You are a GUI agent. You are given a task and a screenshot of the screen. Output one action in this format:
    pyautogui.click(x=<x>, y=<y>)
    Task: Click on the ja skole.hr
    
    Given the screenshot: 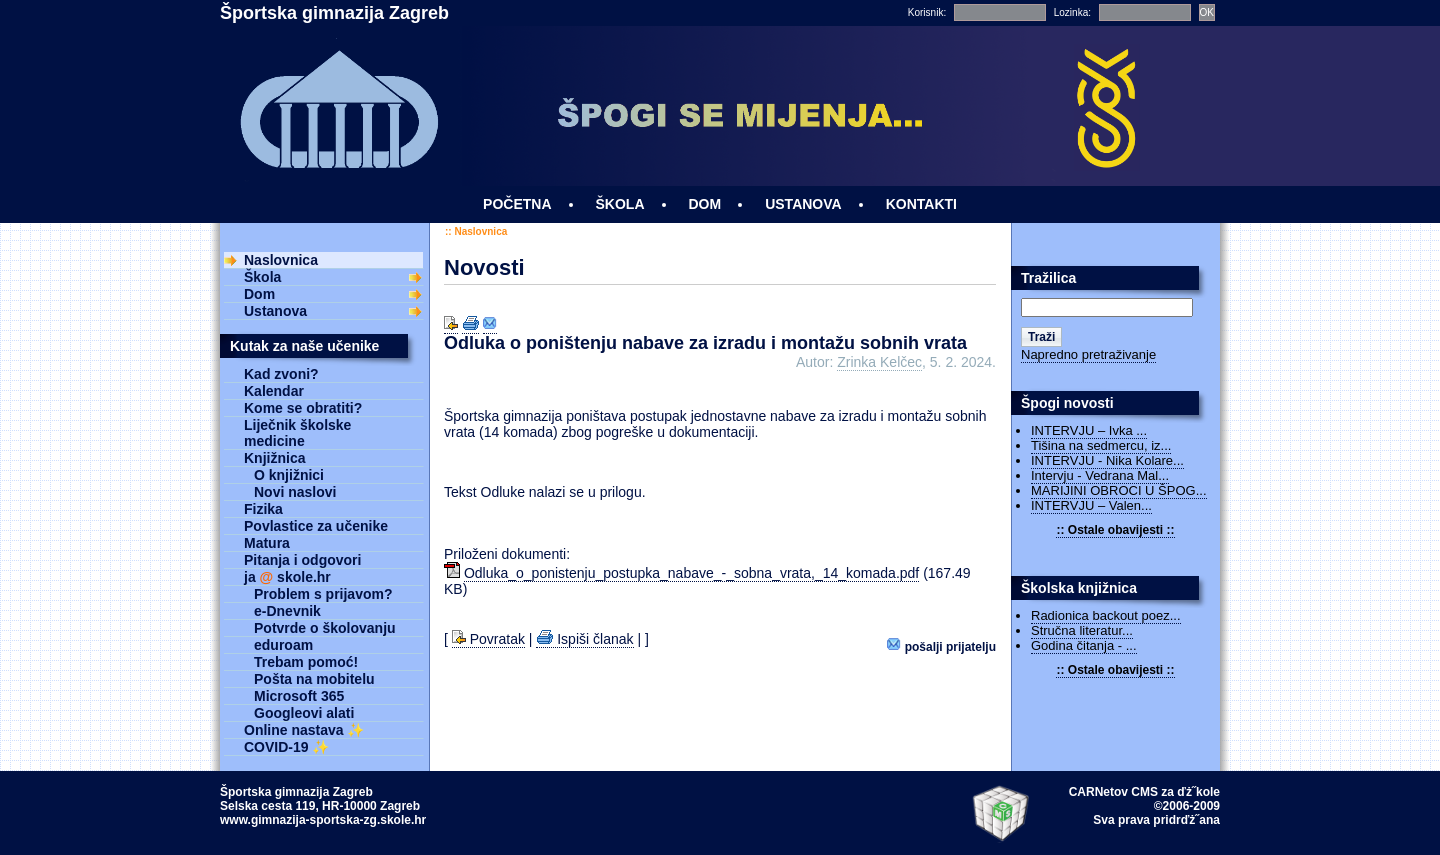 What is the action you would take?
    pyautogui.click(x=287, y=577)
    